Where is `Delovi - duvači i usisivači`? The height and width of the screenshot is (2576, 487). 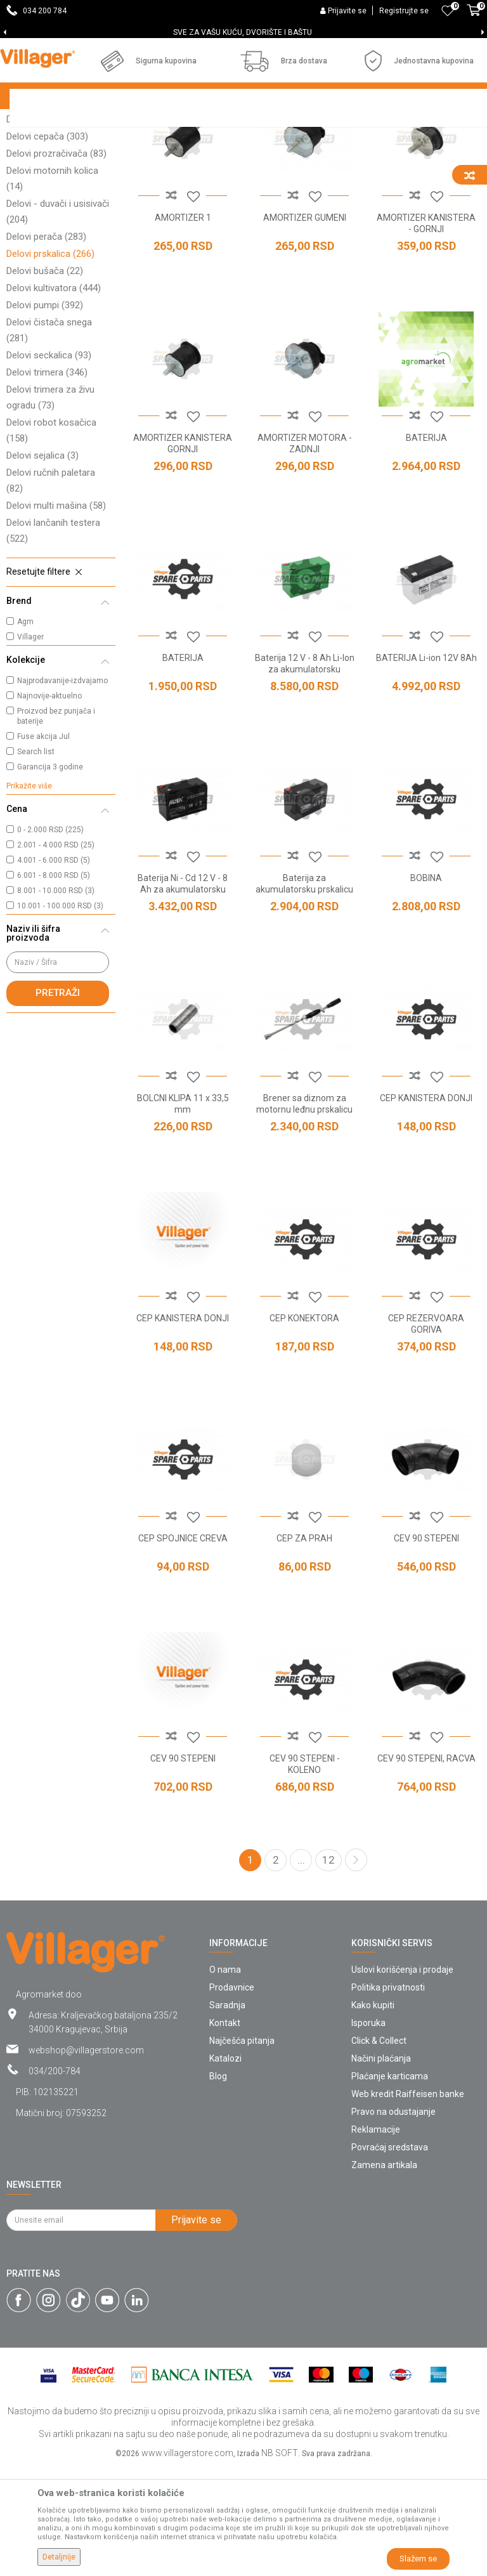
Delovi - duvači i usisivači is located at coordinates (57, 320).